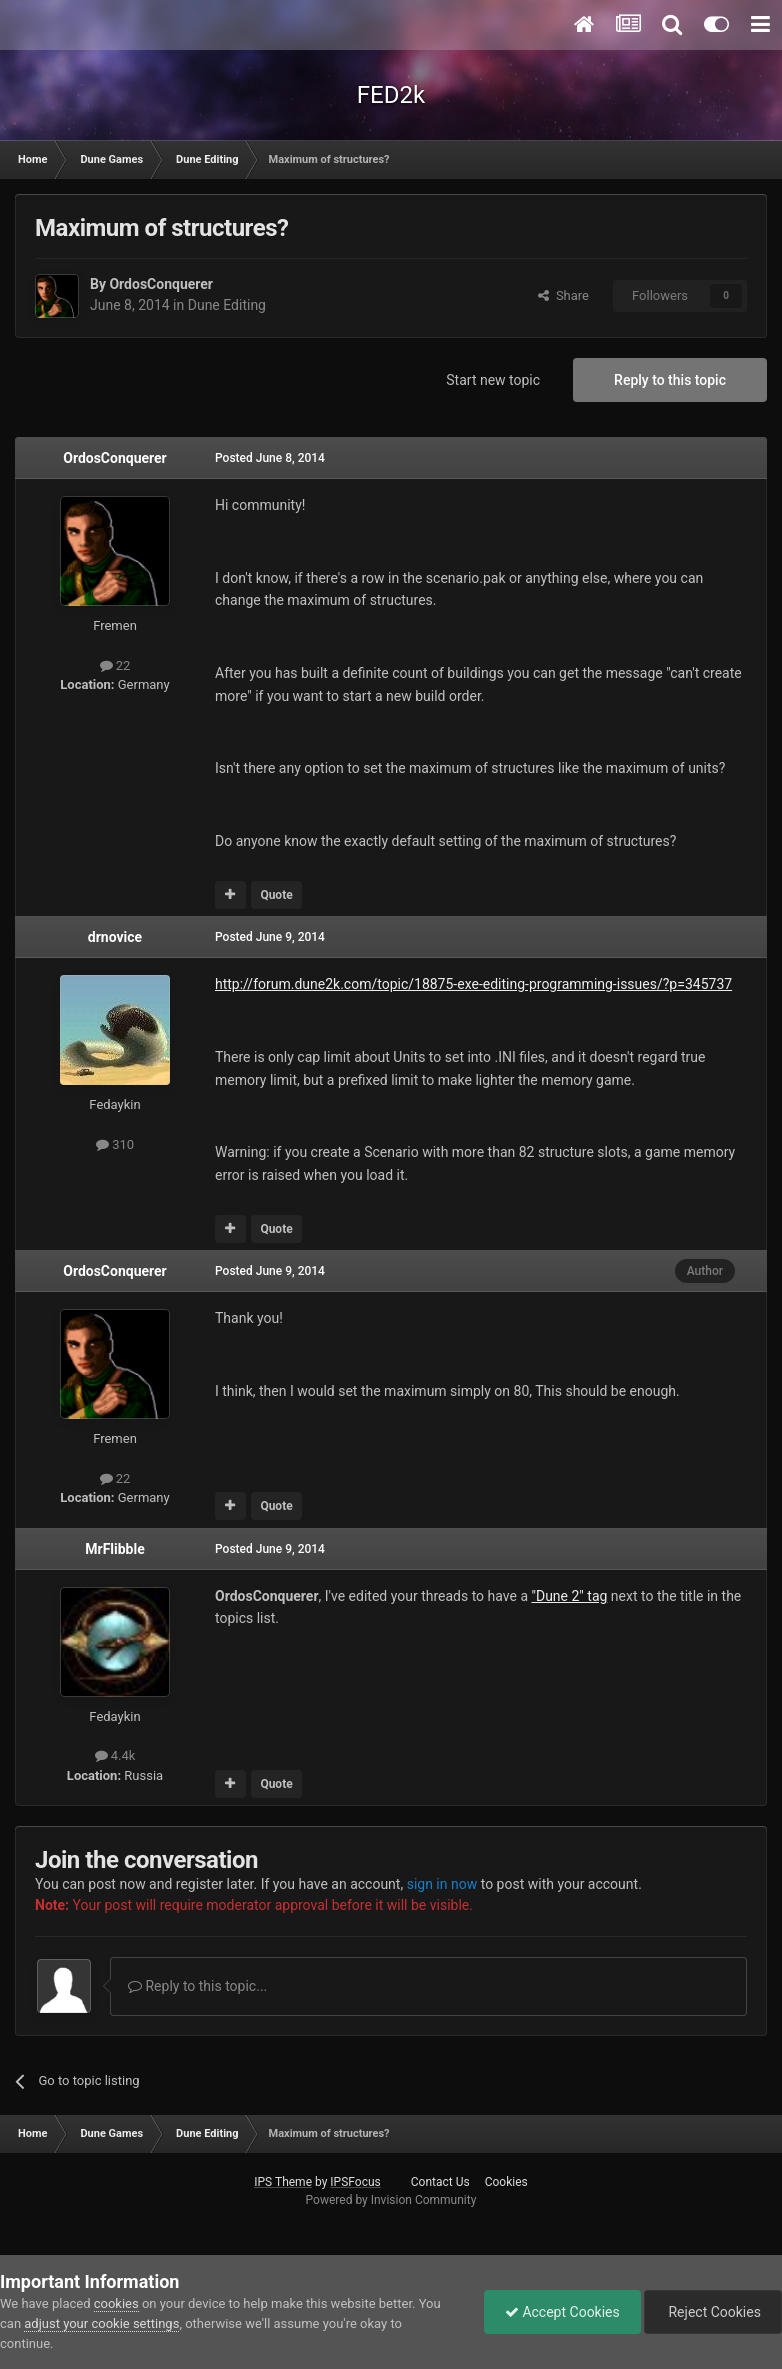 This screenshot has width=782, height=2369. Describe the element at coordinates (563, 295) in the screenshot. I see `Share` at that location.